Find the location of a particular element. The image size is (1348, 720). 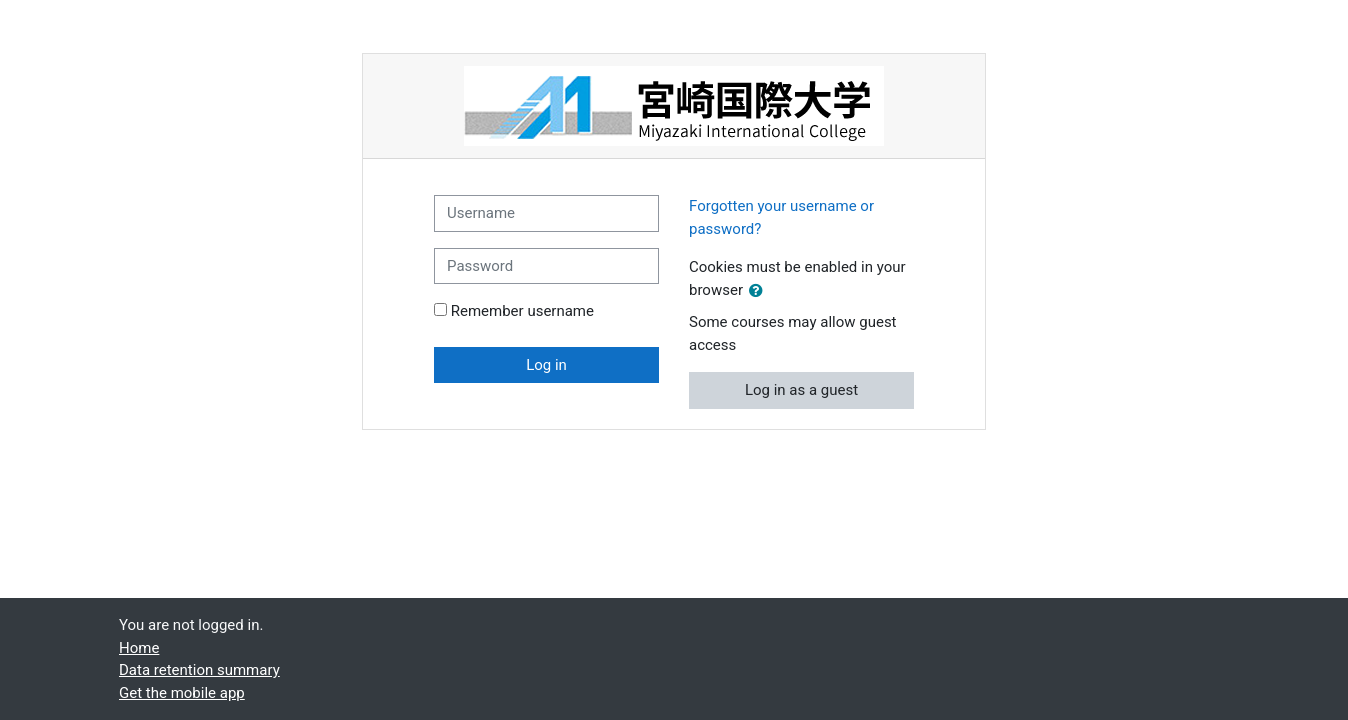

[button] is located at coordinates (760, 291).